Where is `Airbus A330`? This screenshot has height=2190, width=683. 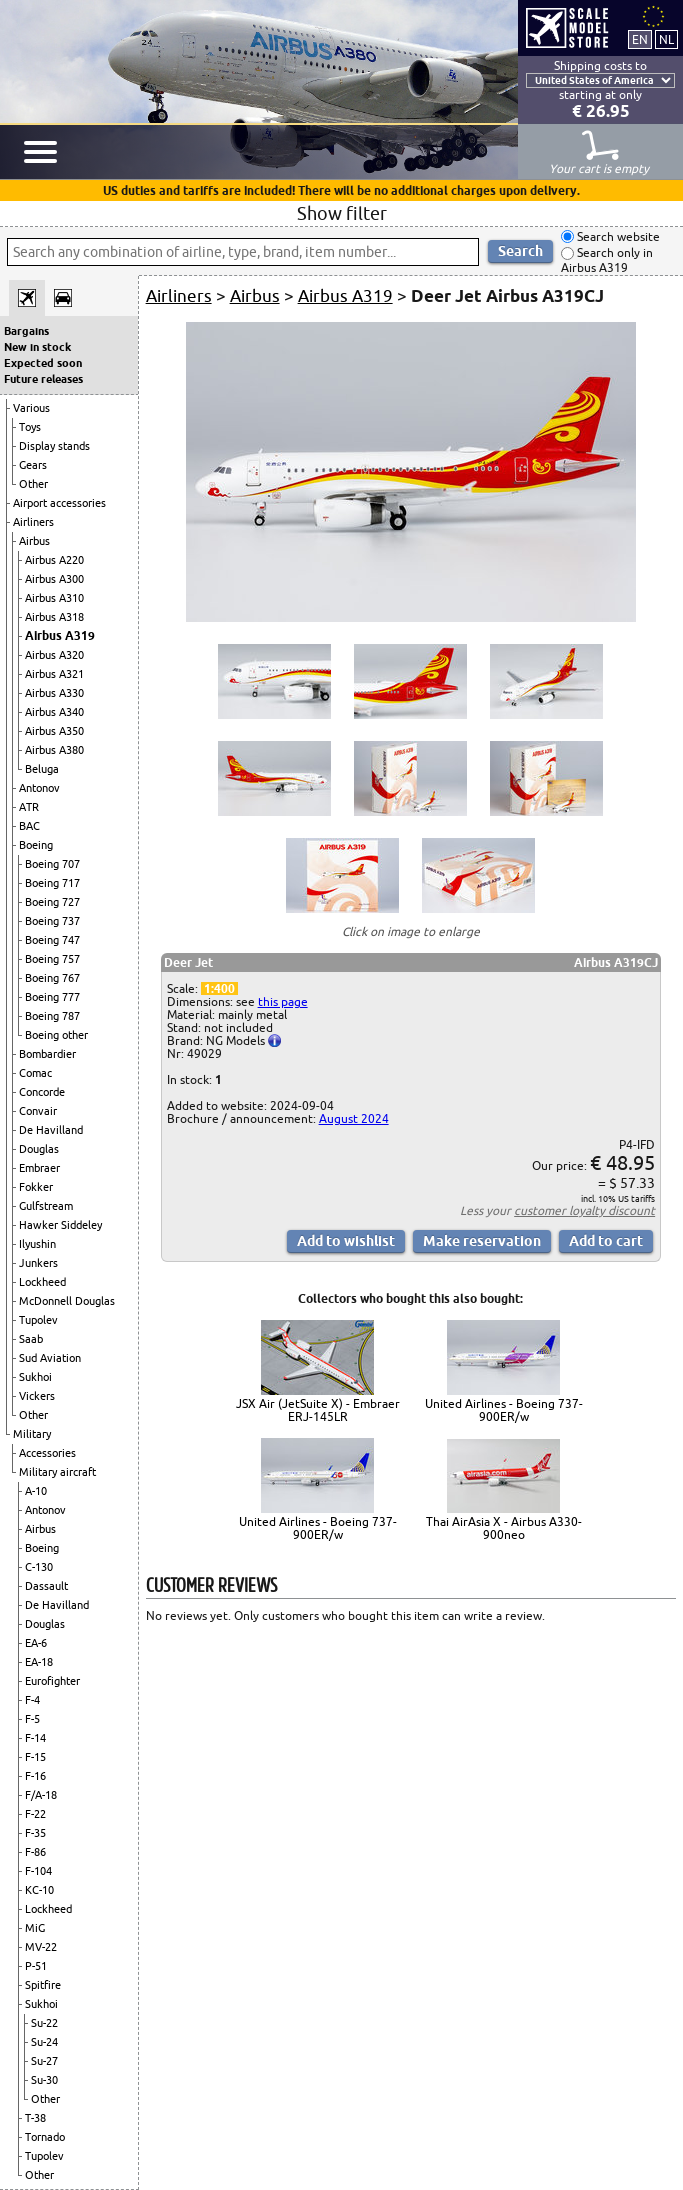
Airbus A330 is located at coordinates (54, 693).